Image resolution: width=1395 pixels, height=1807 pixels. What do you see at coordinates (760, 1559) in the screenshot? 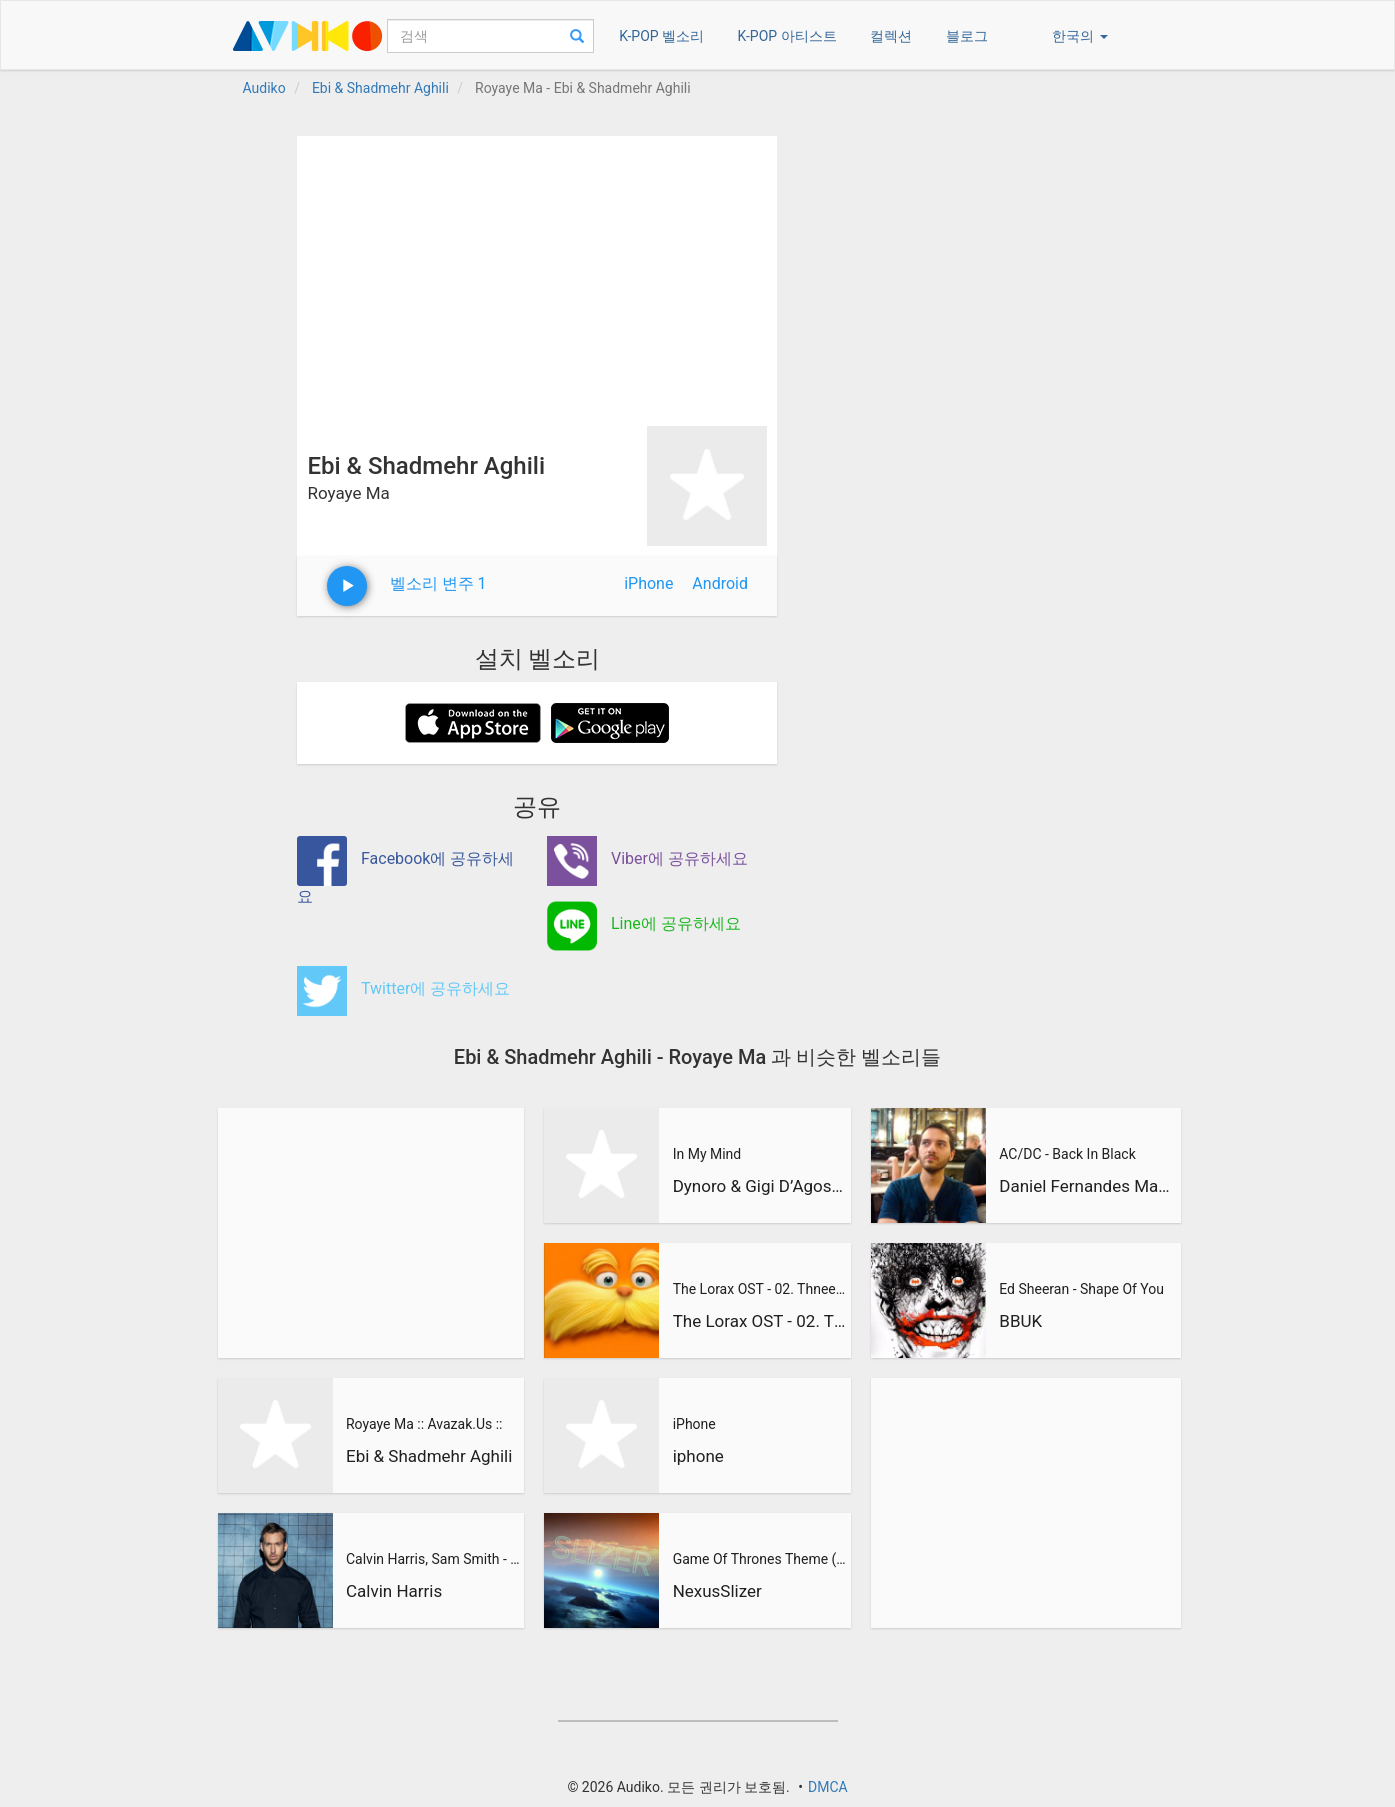
I see `Game Of Thrones Theme (Slizer Orchestral Cover)` at bounding box center [760, 1559].